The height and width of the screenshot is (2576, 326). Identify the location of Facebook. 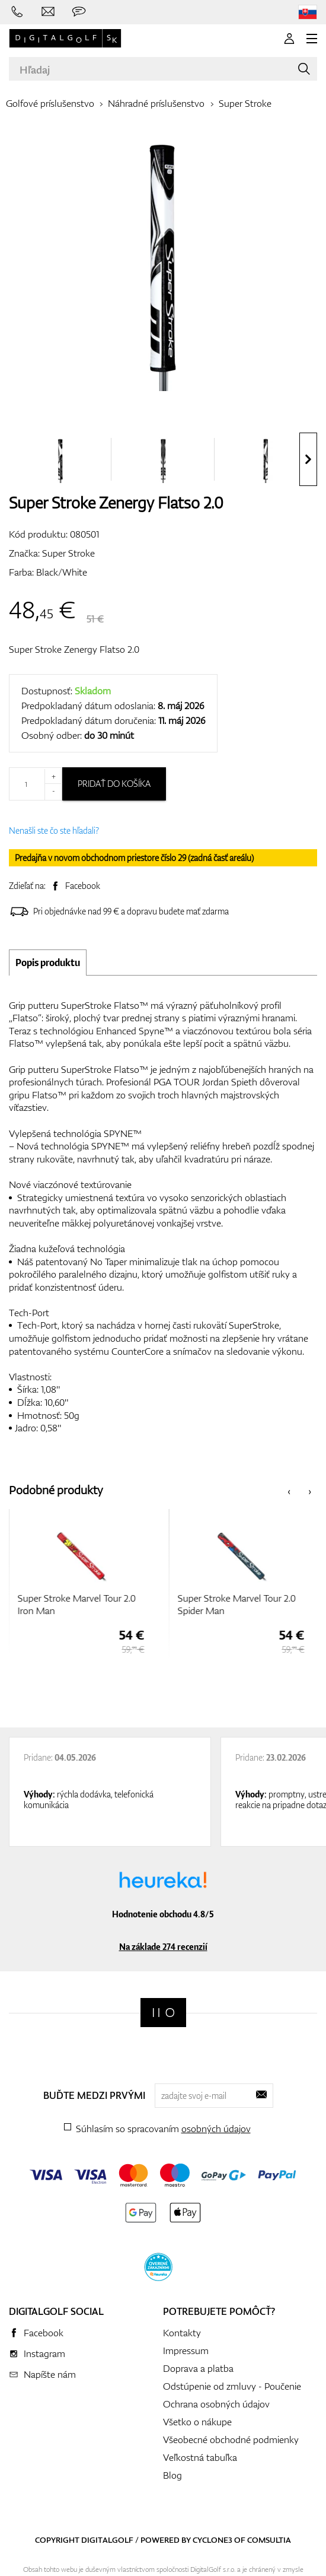
(82, 885).